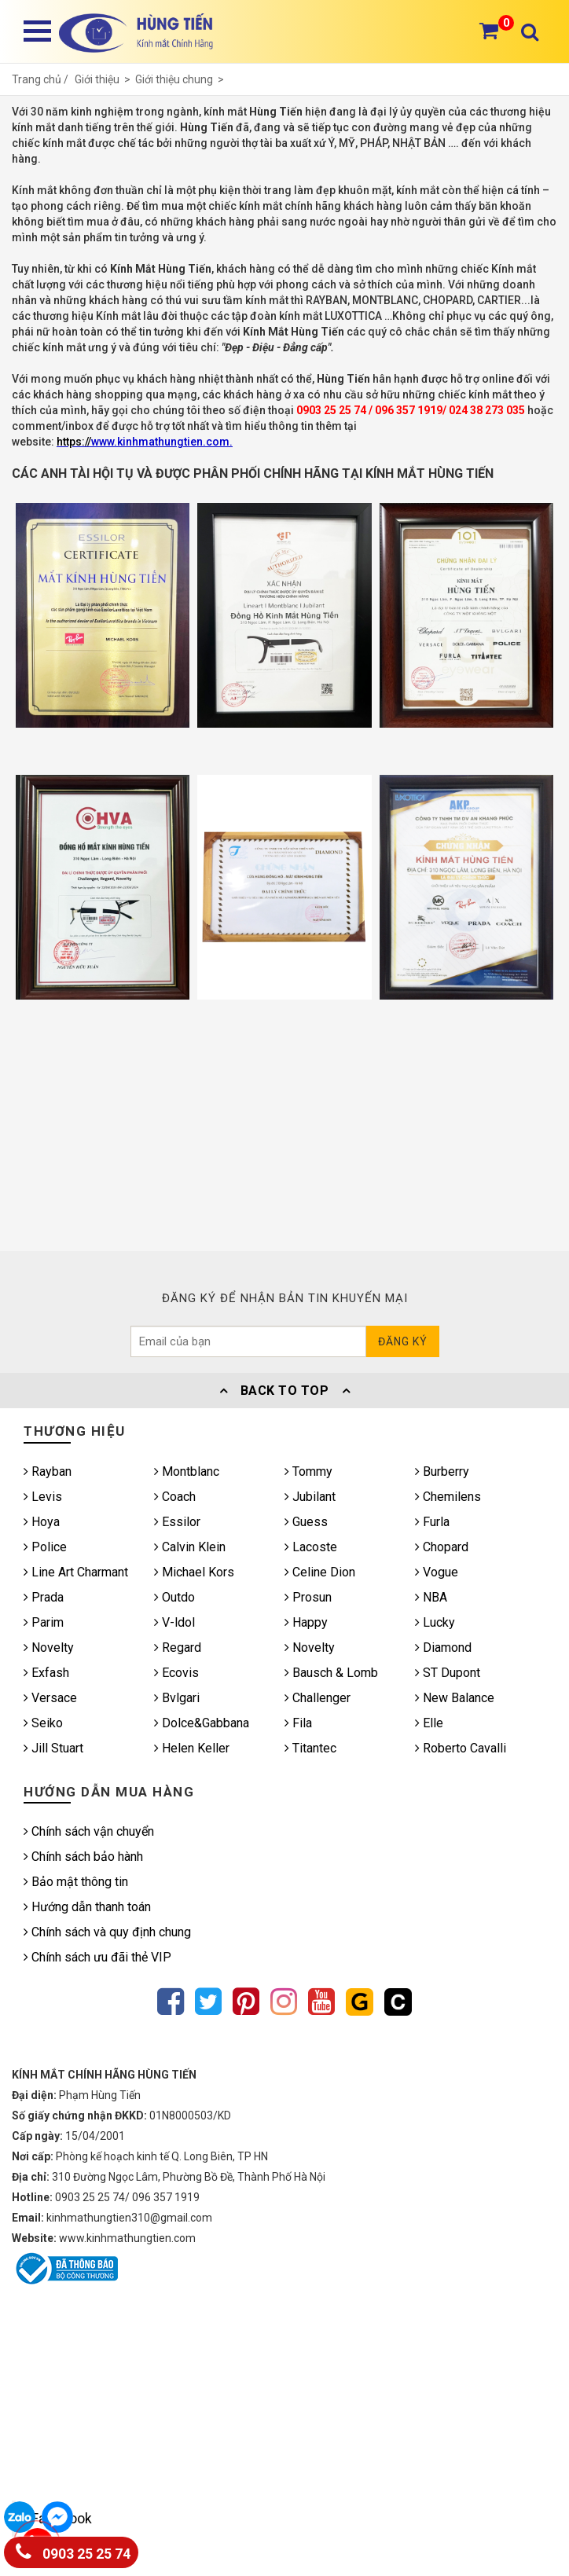  I want to click on Challenger, so click(317, 1697).